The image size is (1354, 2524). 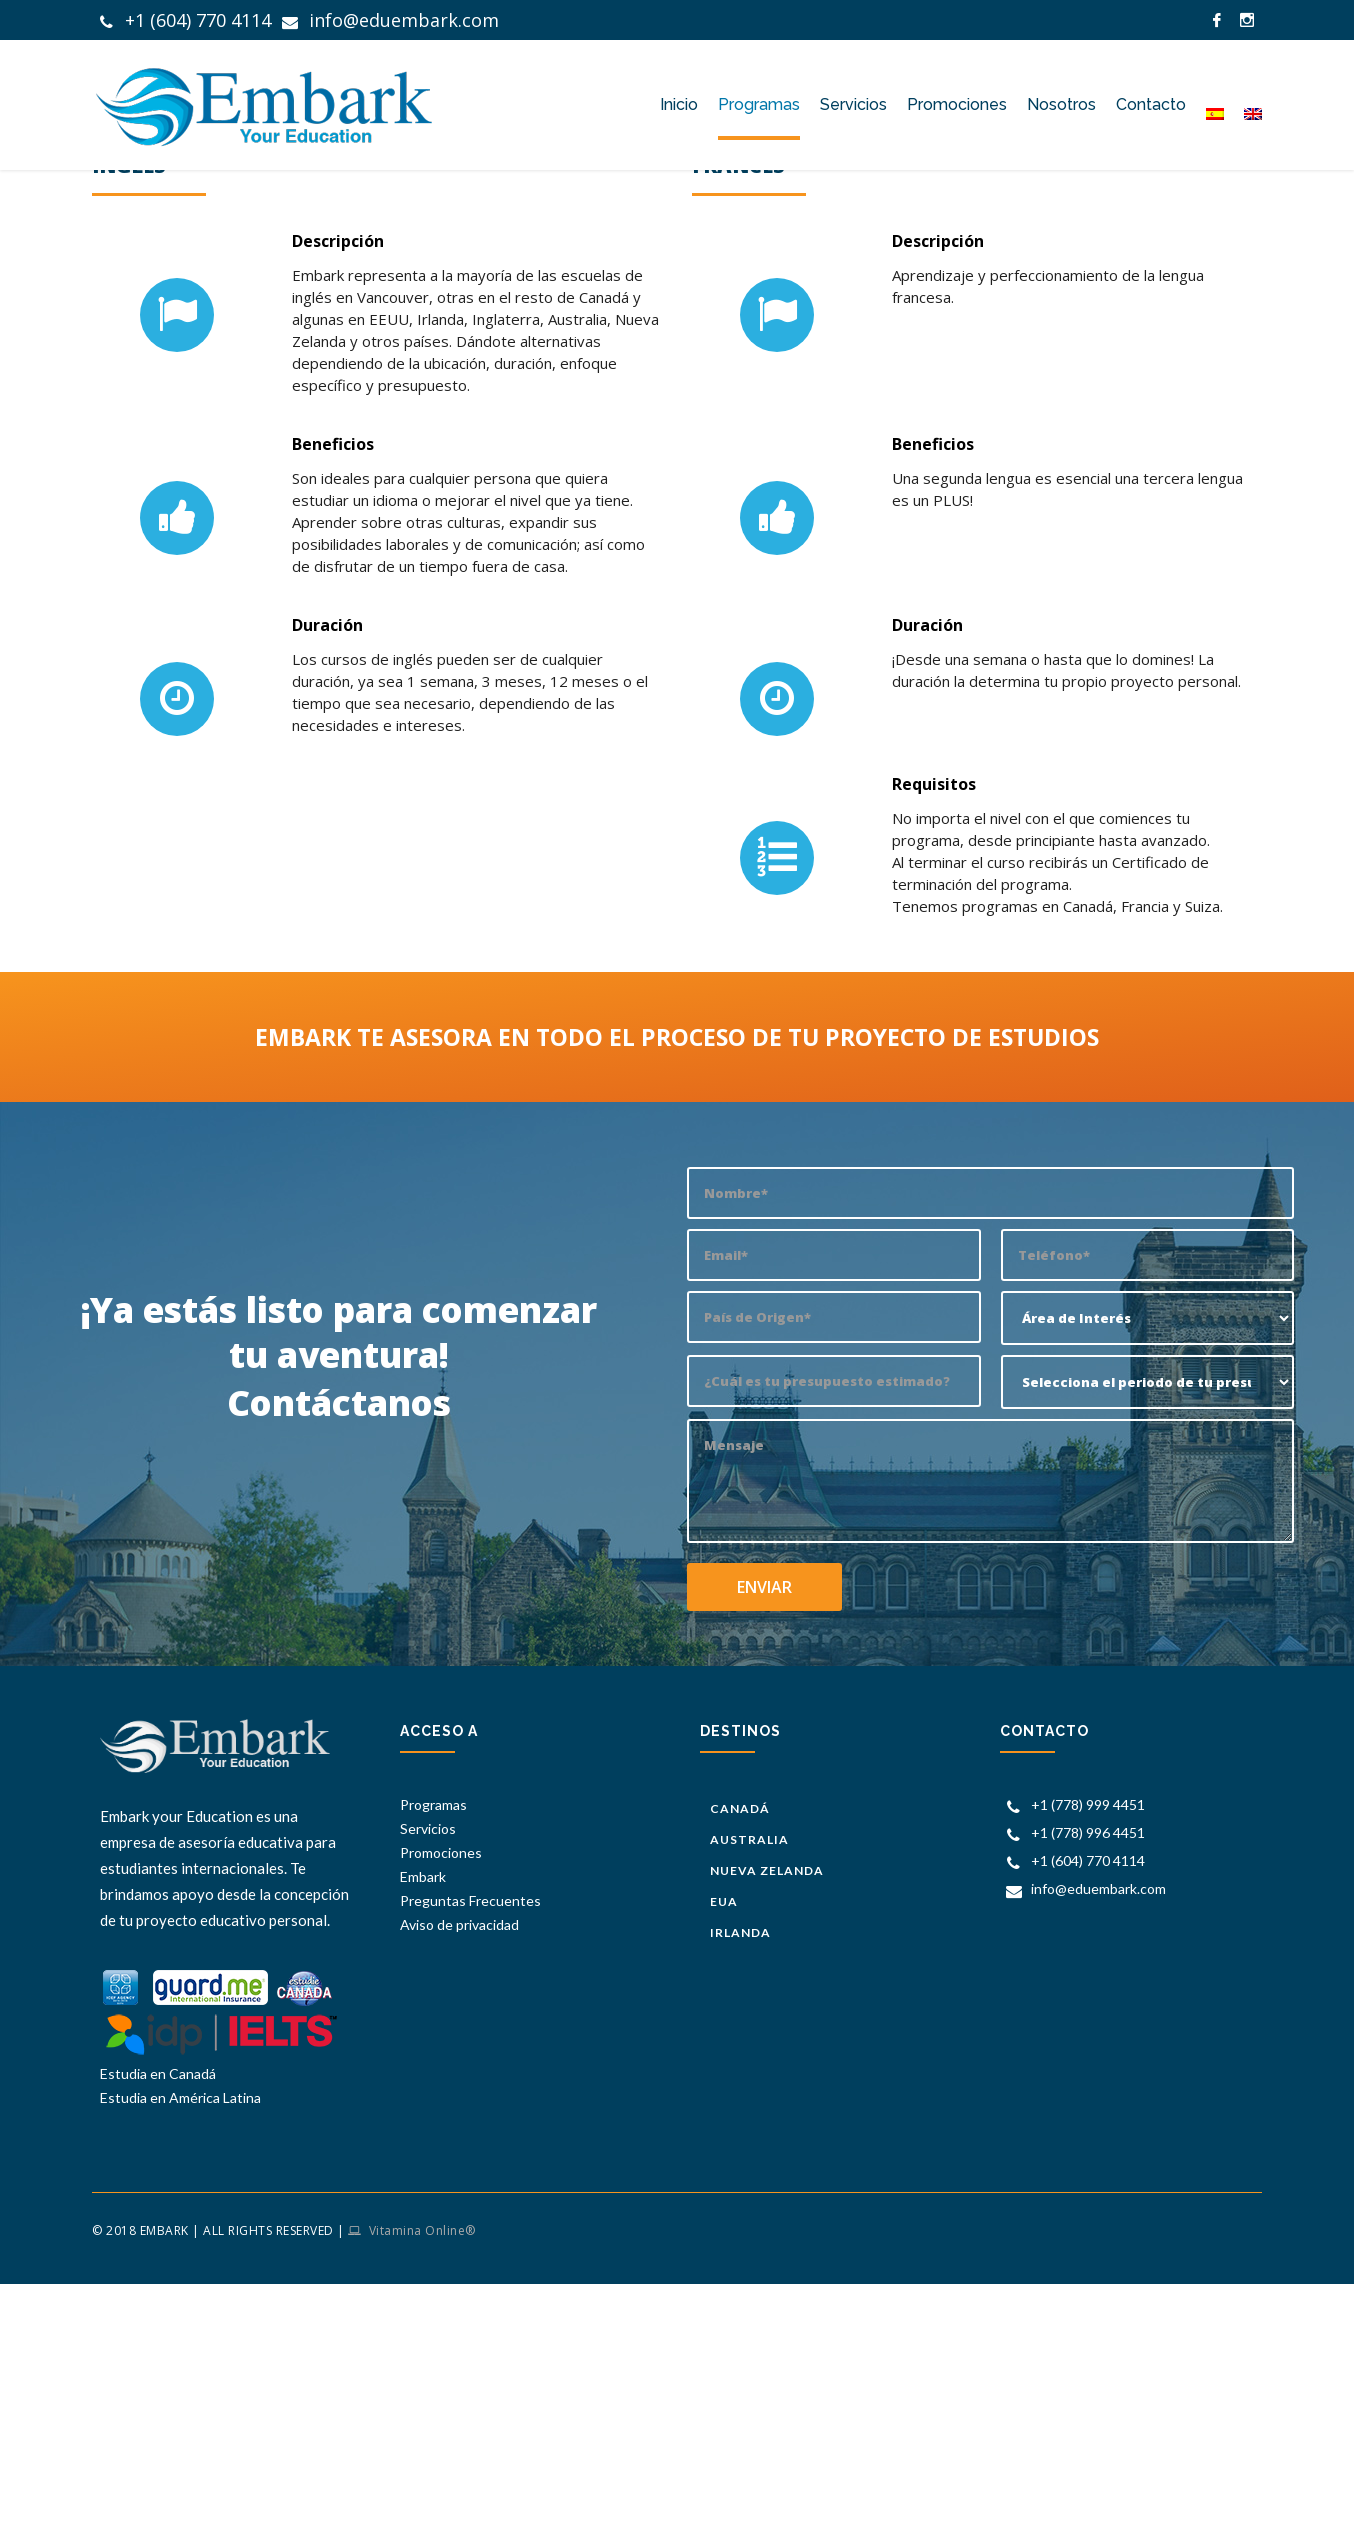 I want to click on Promociones, so click(x=441, y=2022).